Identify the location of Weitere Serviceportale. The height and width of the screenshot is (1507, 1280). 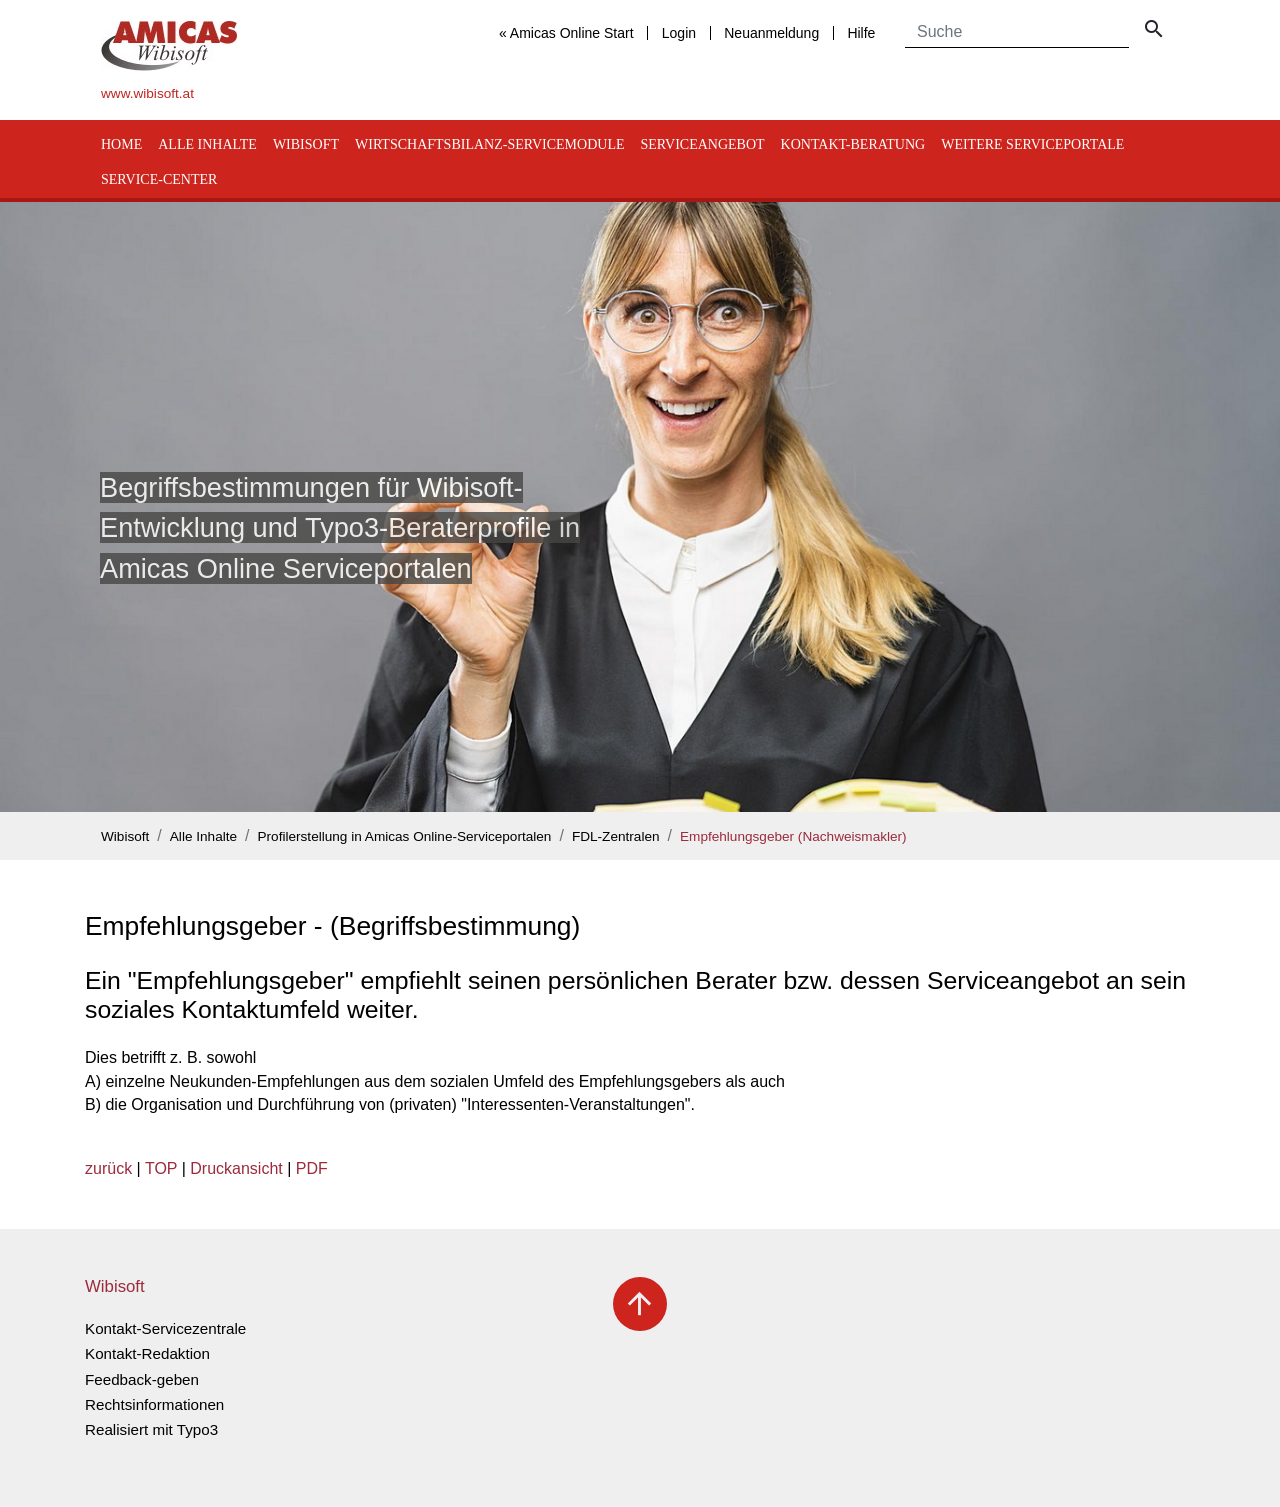
(1032, 144).